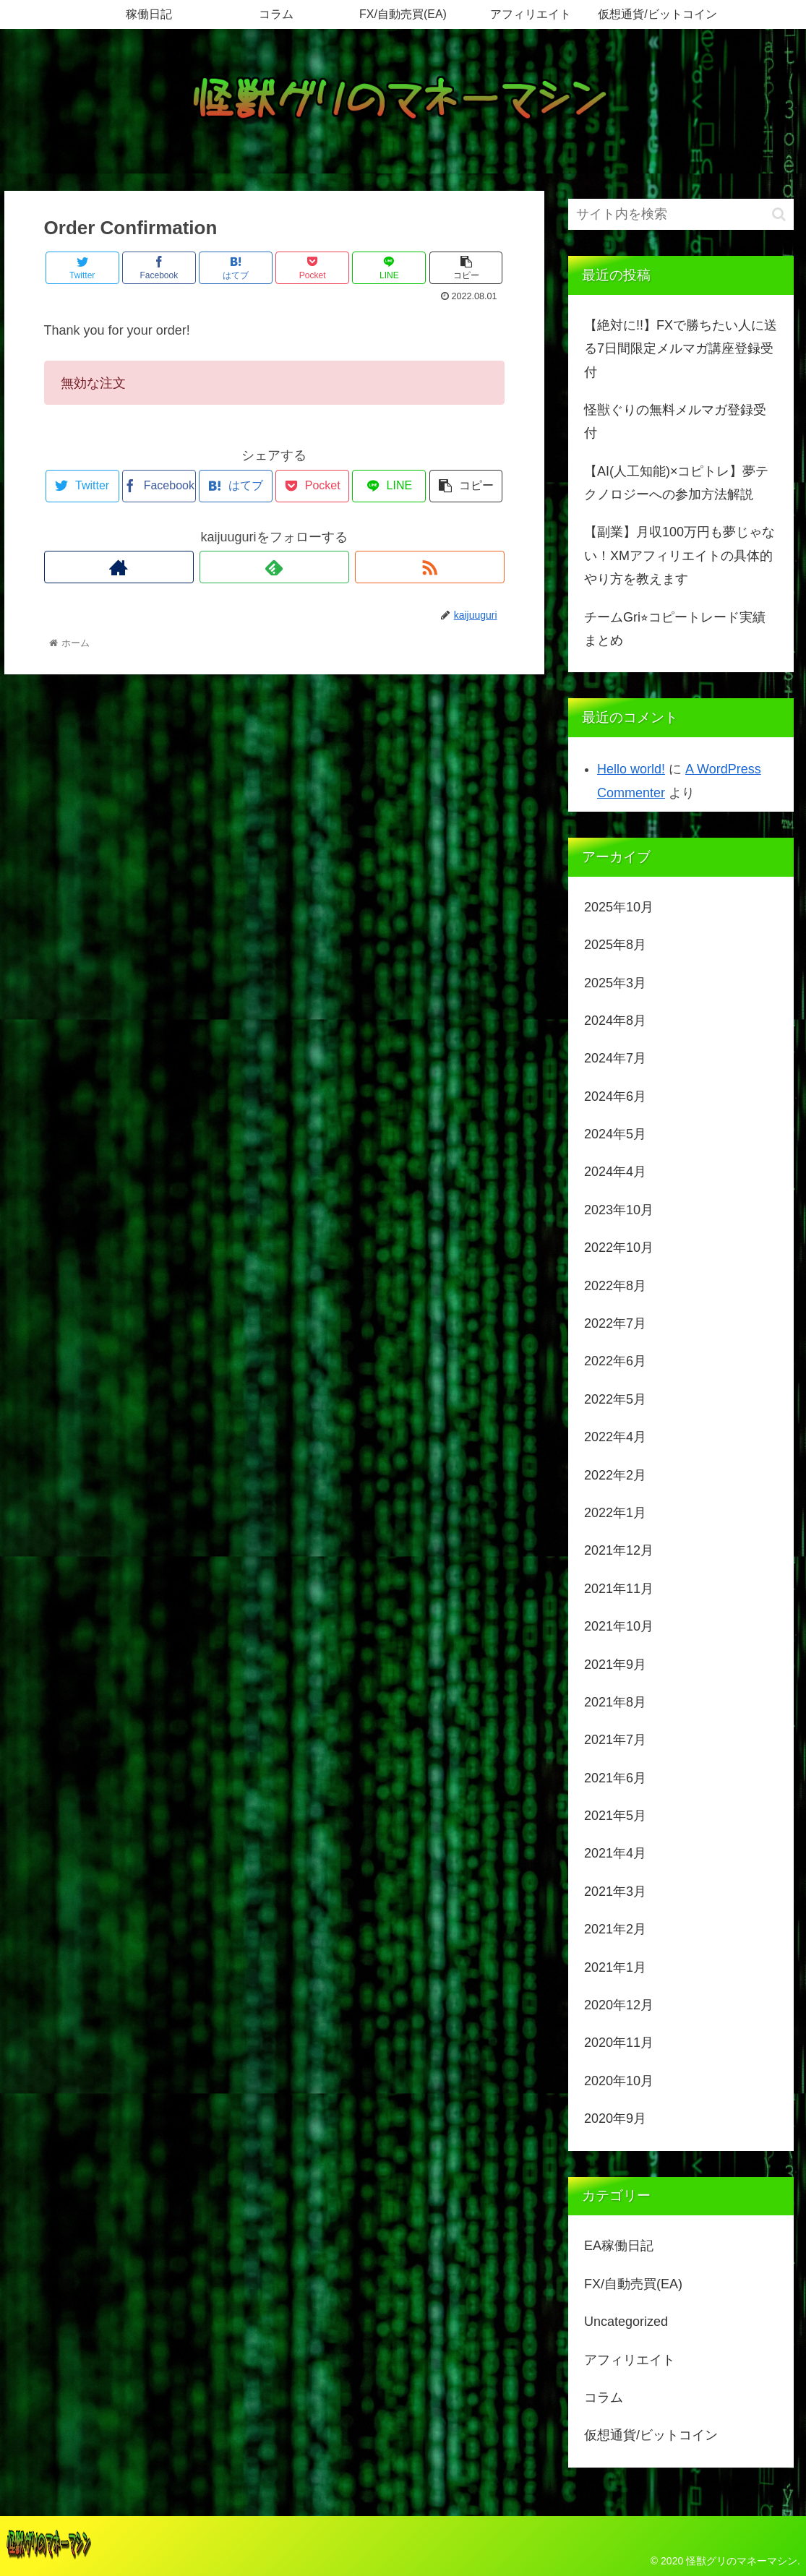 The width and height of the screenshot is (806, 2576). What do you see at coordinates (681, 214) in the screenshot?
I see `[input]` at bounding box center [681, 214].